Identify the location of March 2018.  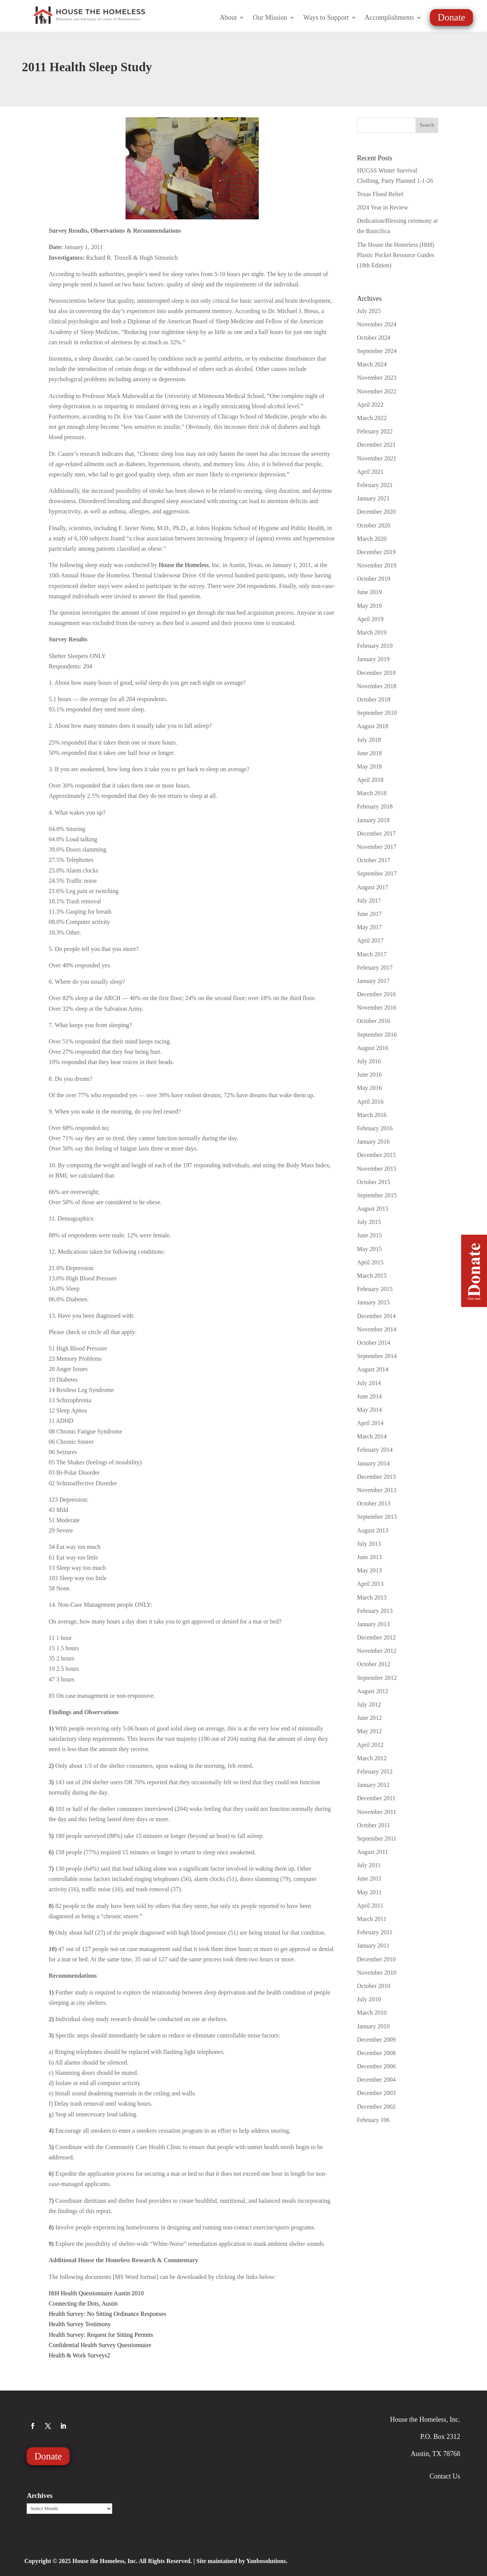
(372, 793).